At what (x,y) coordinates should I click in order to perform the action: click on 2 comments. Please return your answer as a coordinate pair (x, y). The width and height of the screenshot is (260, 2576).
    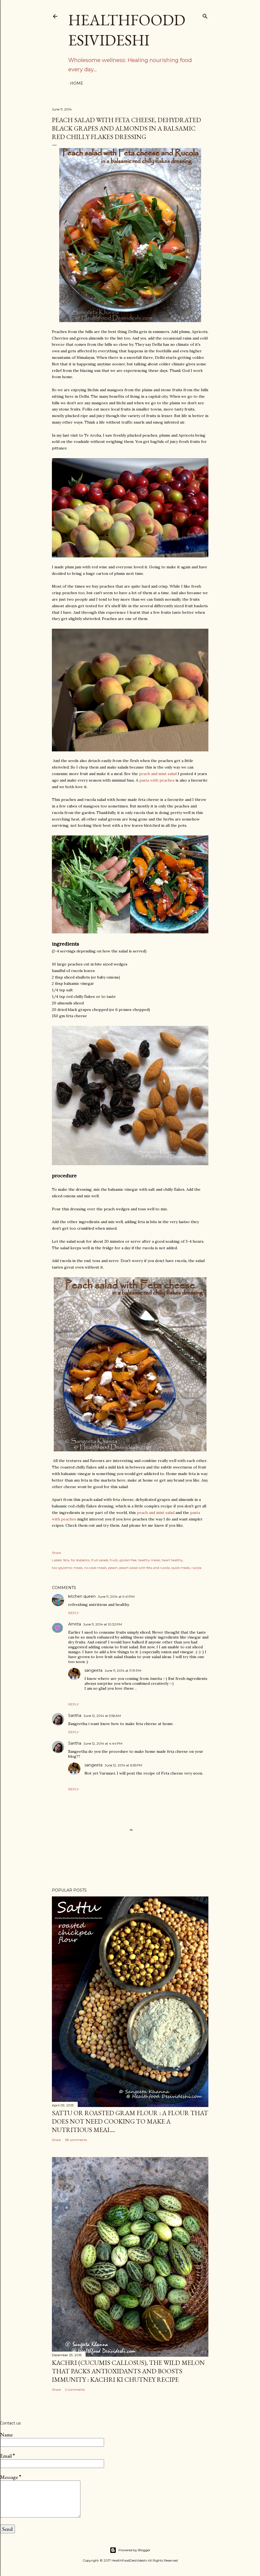
    Looking at the image, I should click on (75, 2389).